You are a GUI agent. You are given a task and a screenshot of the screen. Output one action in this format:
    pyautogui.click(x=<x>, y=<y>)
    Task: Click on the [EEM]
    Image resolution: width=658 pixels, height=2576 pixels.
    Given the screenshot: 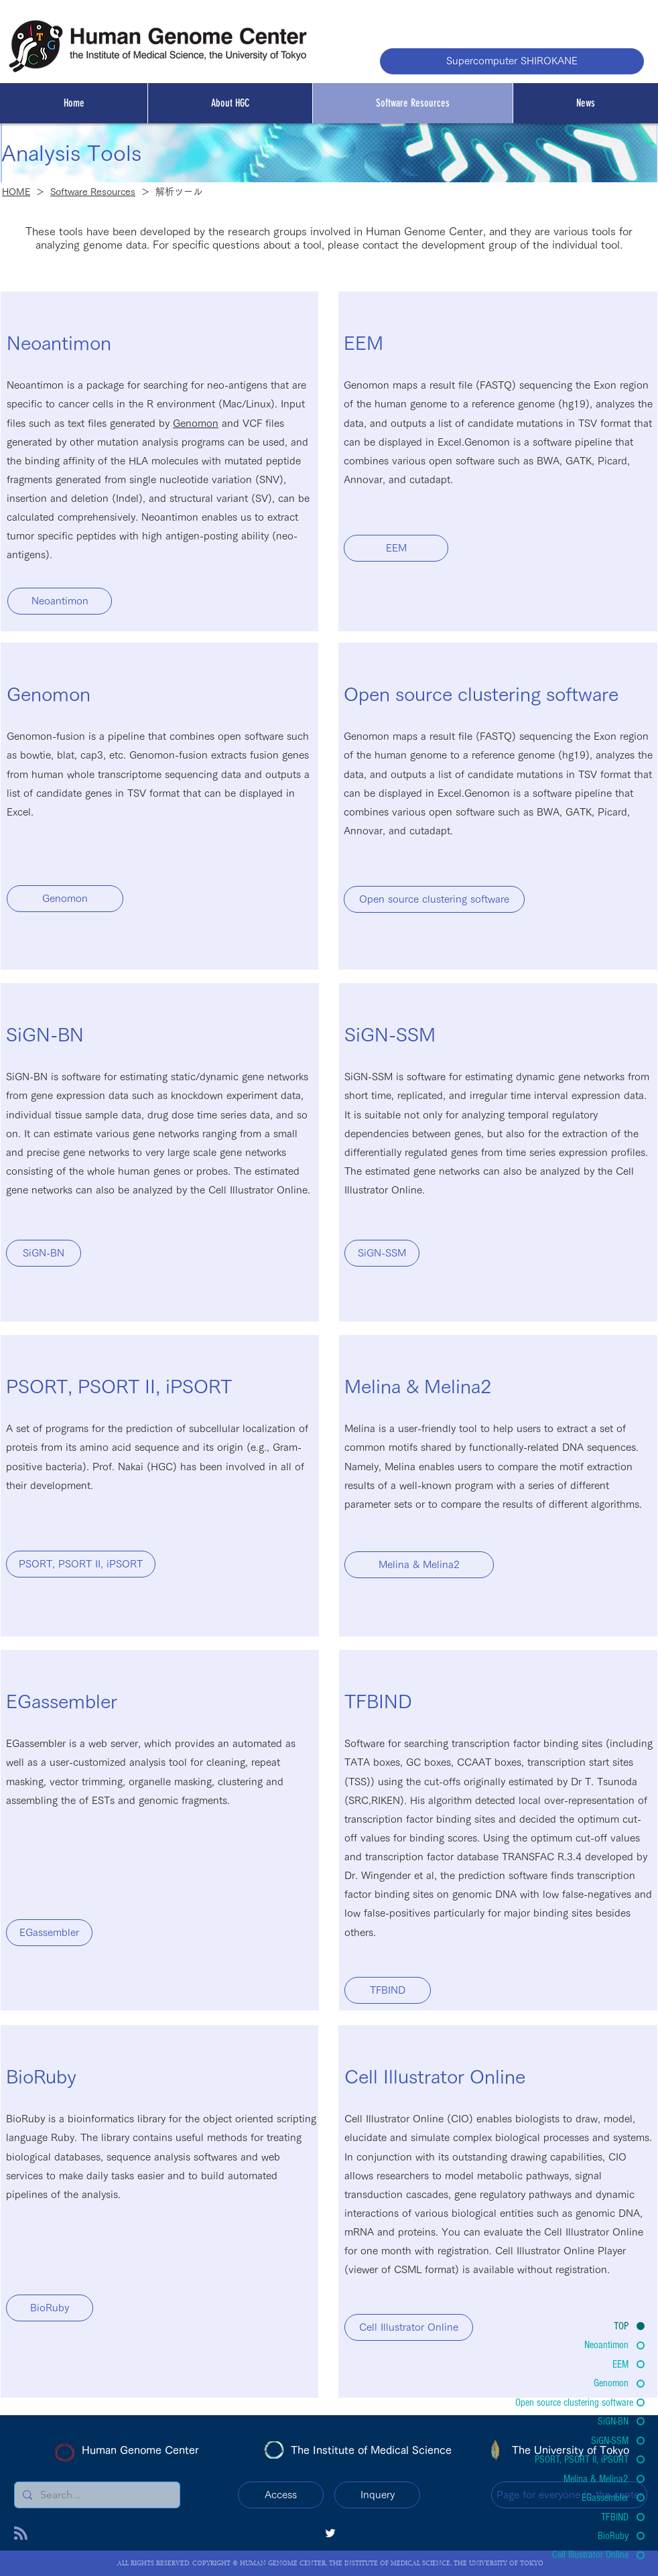 What is the action you would take?
    pyautogui.click(x=396, y=548)
    